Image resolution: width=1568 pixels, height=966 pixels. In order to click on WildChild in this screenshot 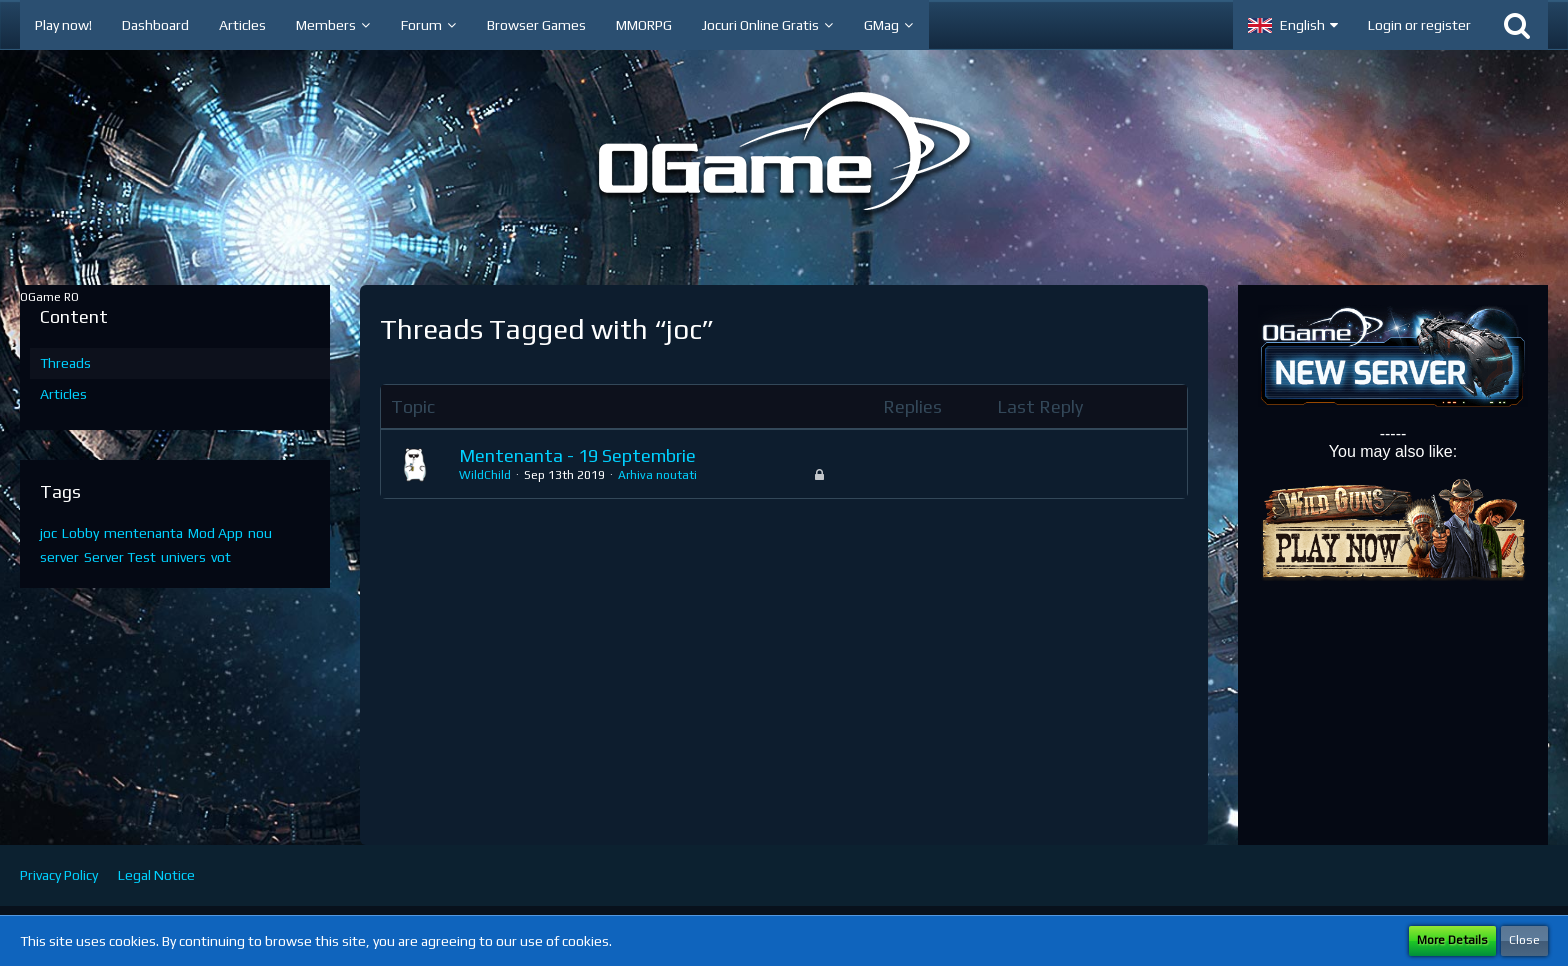, I will do `click(485, 475)`.